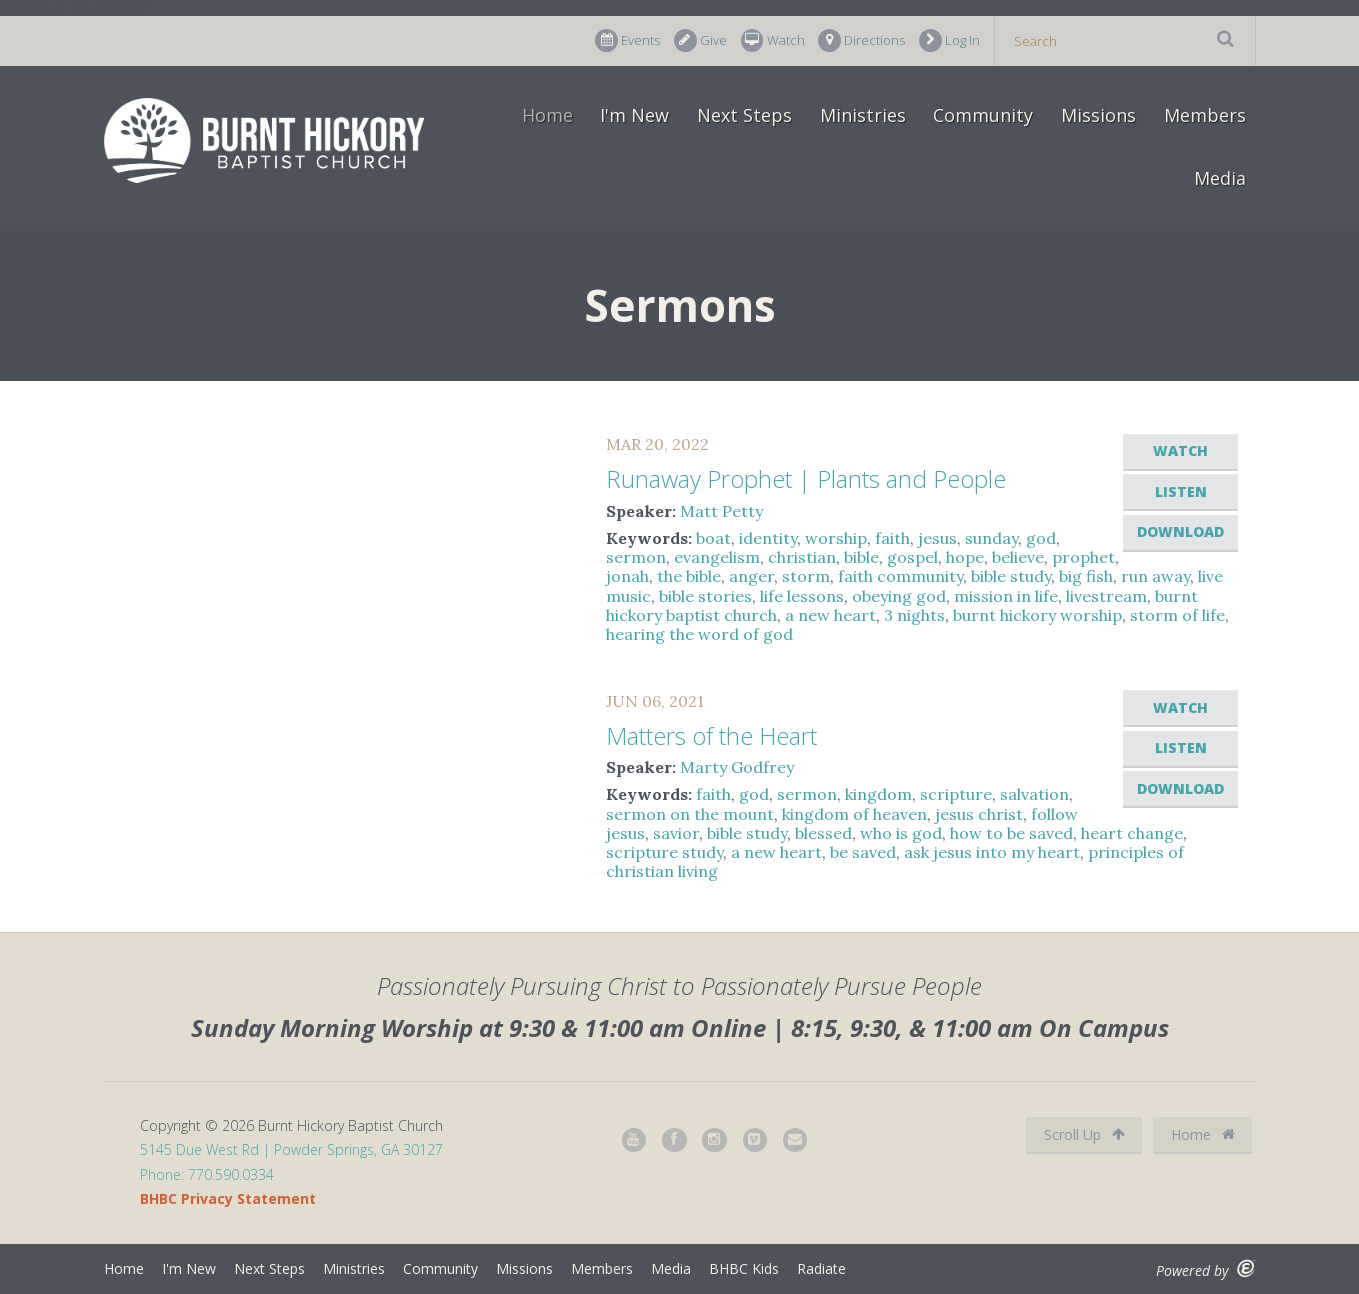 This screenshot has width=1359, height=1294. Describe the element at coordinates (901, 833) in the screenshot. I see `who is god` at that location.